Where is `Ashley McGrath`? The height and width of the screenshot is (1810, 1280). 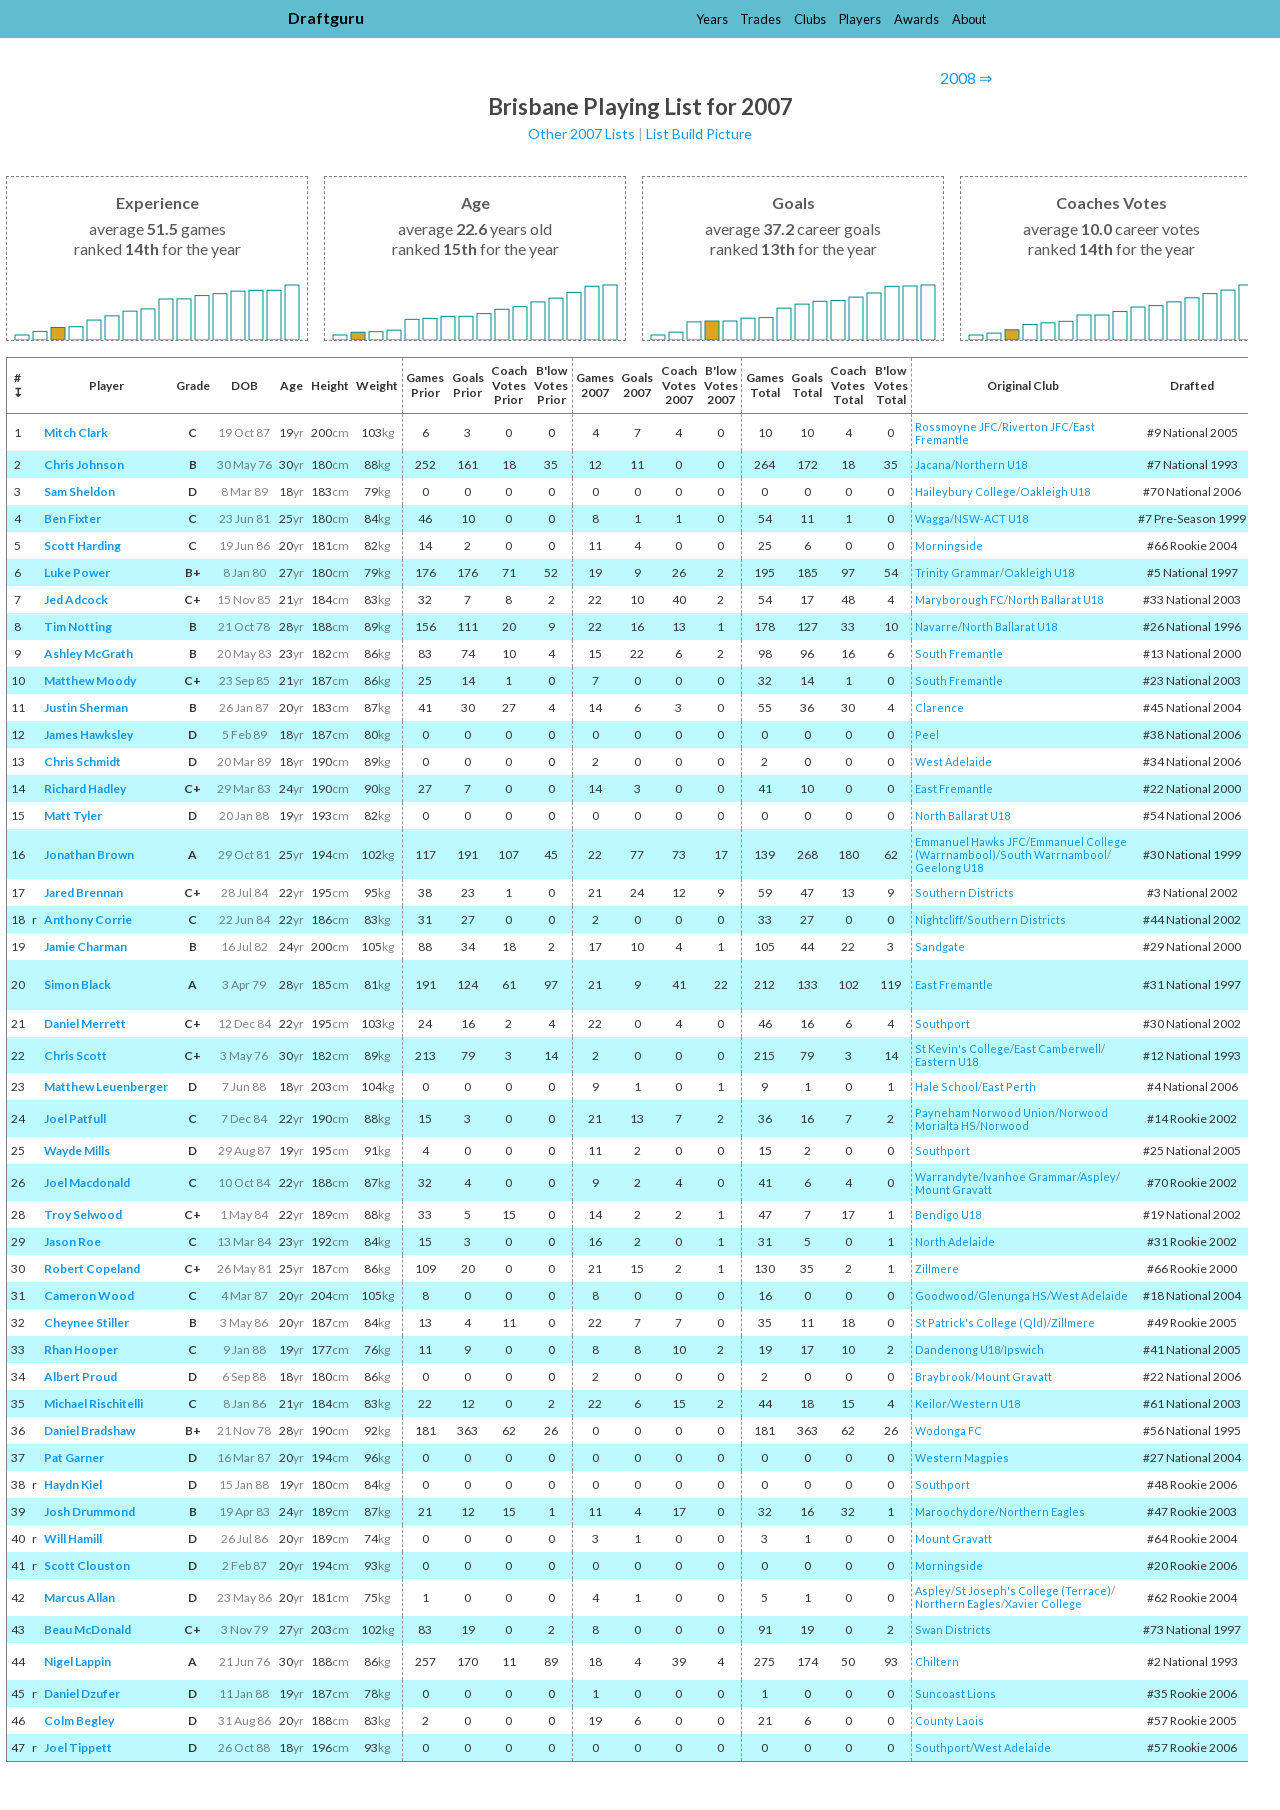 Ashley McGrath is located at coordinates (88, 653).